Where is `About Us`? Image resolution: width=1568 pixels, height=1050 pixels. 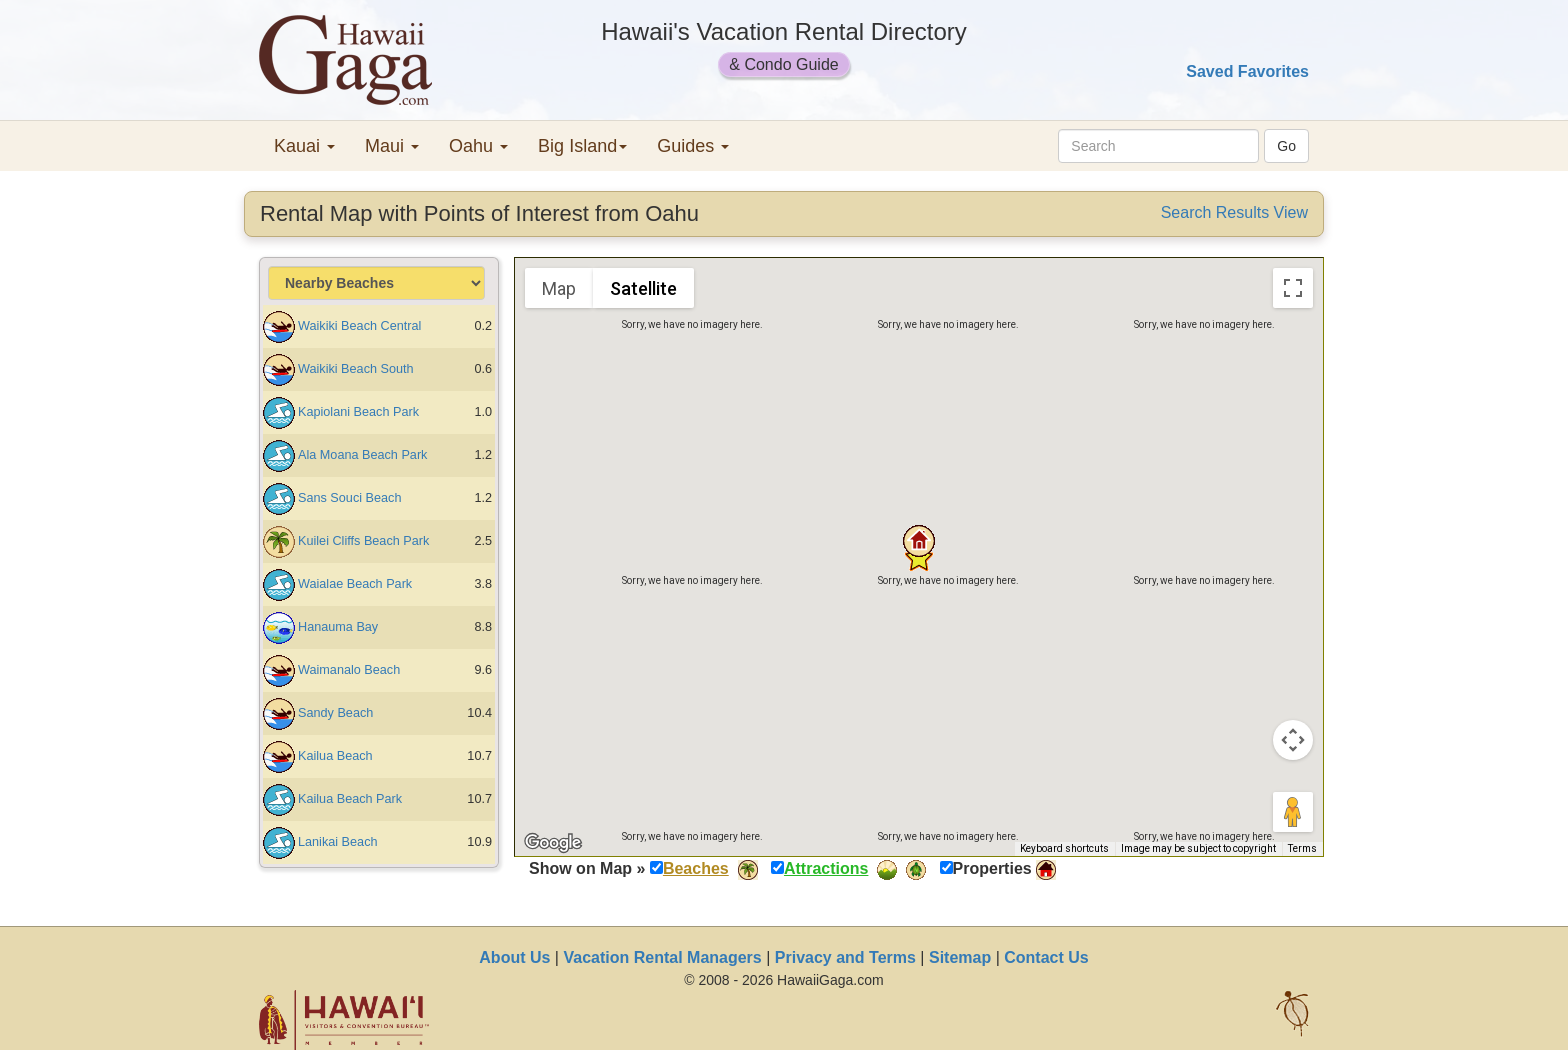
About Us is located at coordinates (514, 957).